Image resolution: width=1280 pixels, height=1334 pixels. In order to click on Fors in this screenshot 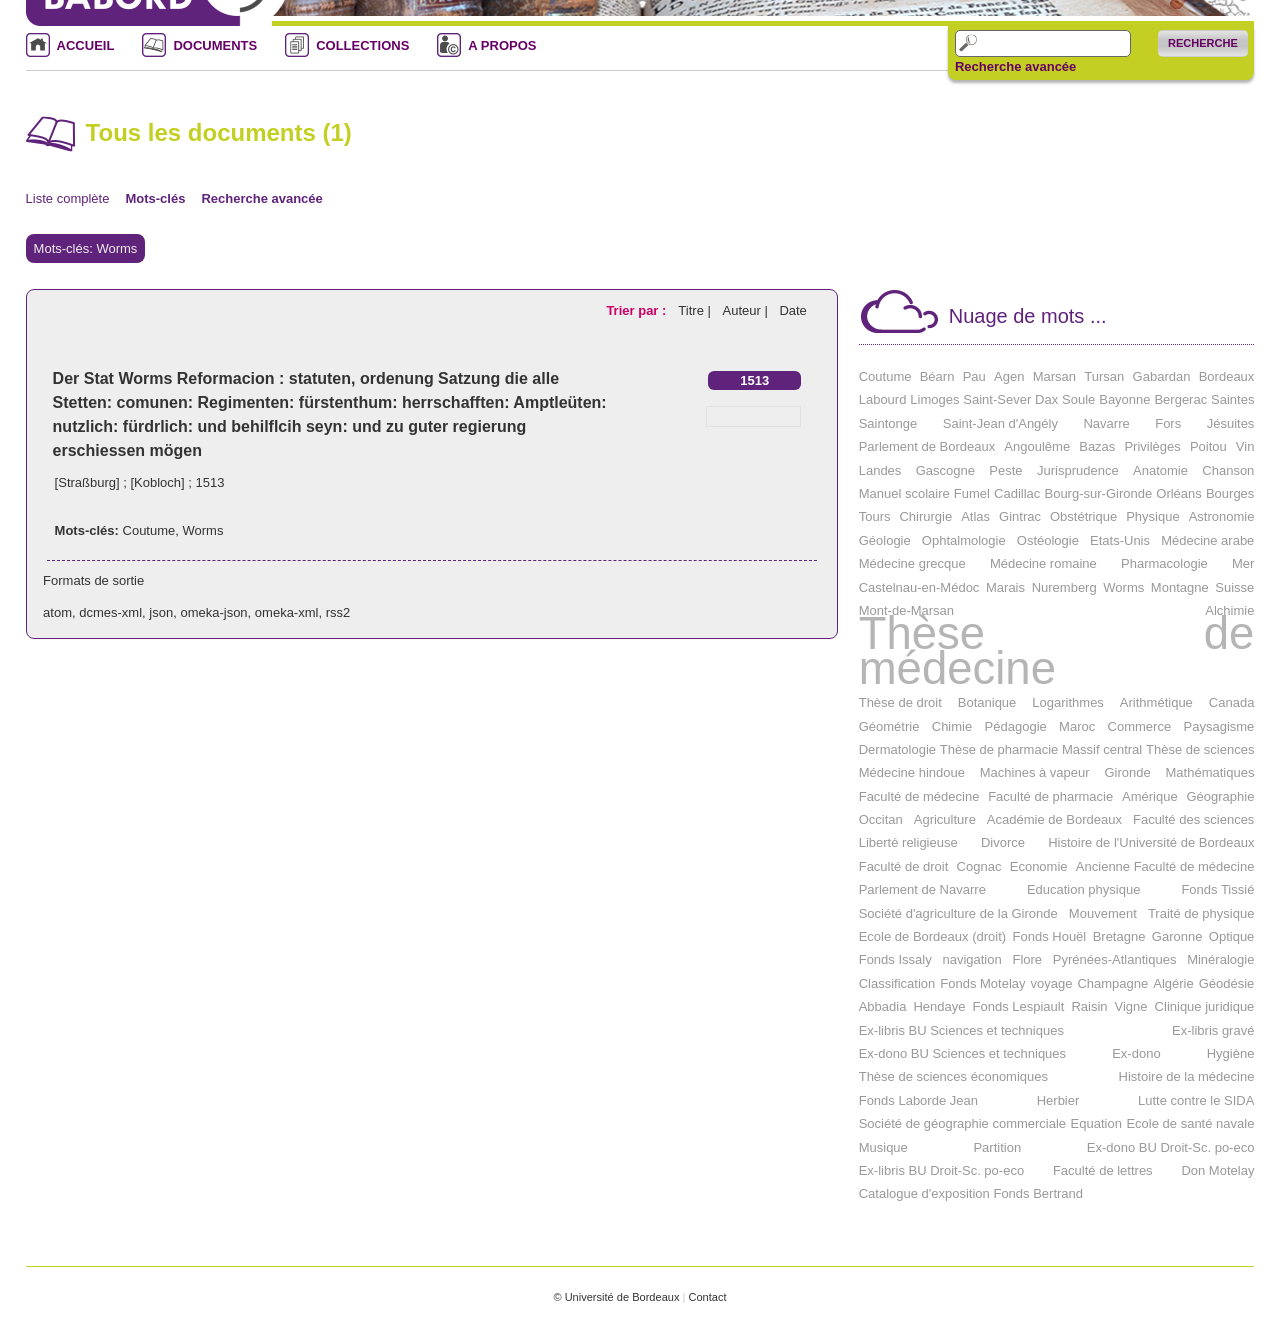, I will do `click(1168, 423)`.